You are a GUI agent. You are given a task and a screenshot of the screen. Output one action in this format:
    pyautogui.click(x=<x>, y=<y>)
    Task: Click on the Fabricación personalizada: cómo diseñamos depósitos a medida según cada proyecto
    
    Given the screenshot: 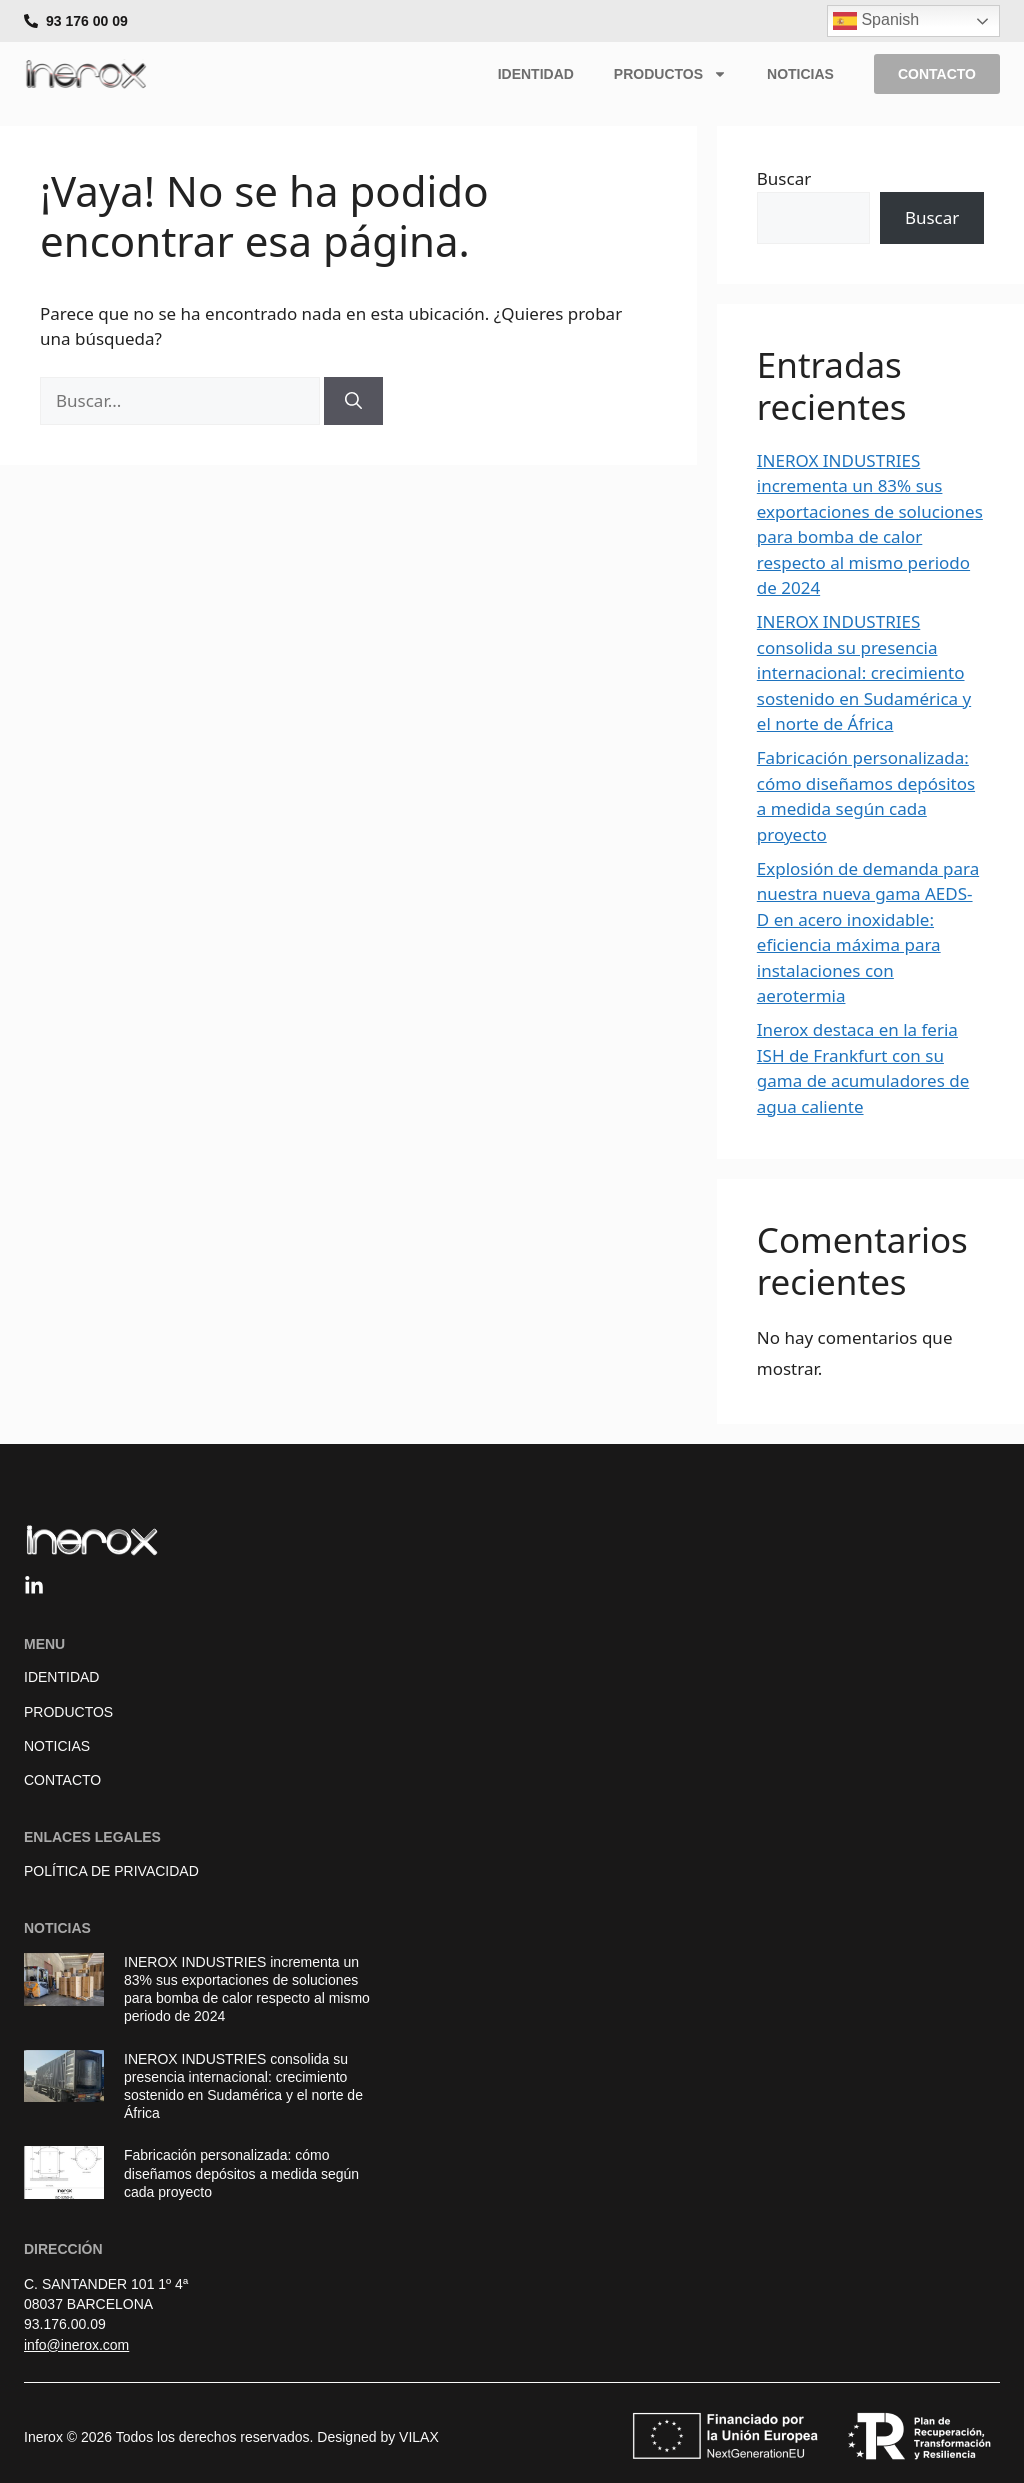 What is the action you would take?
    pyautogui.click(x=241, y=2173)
    